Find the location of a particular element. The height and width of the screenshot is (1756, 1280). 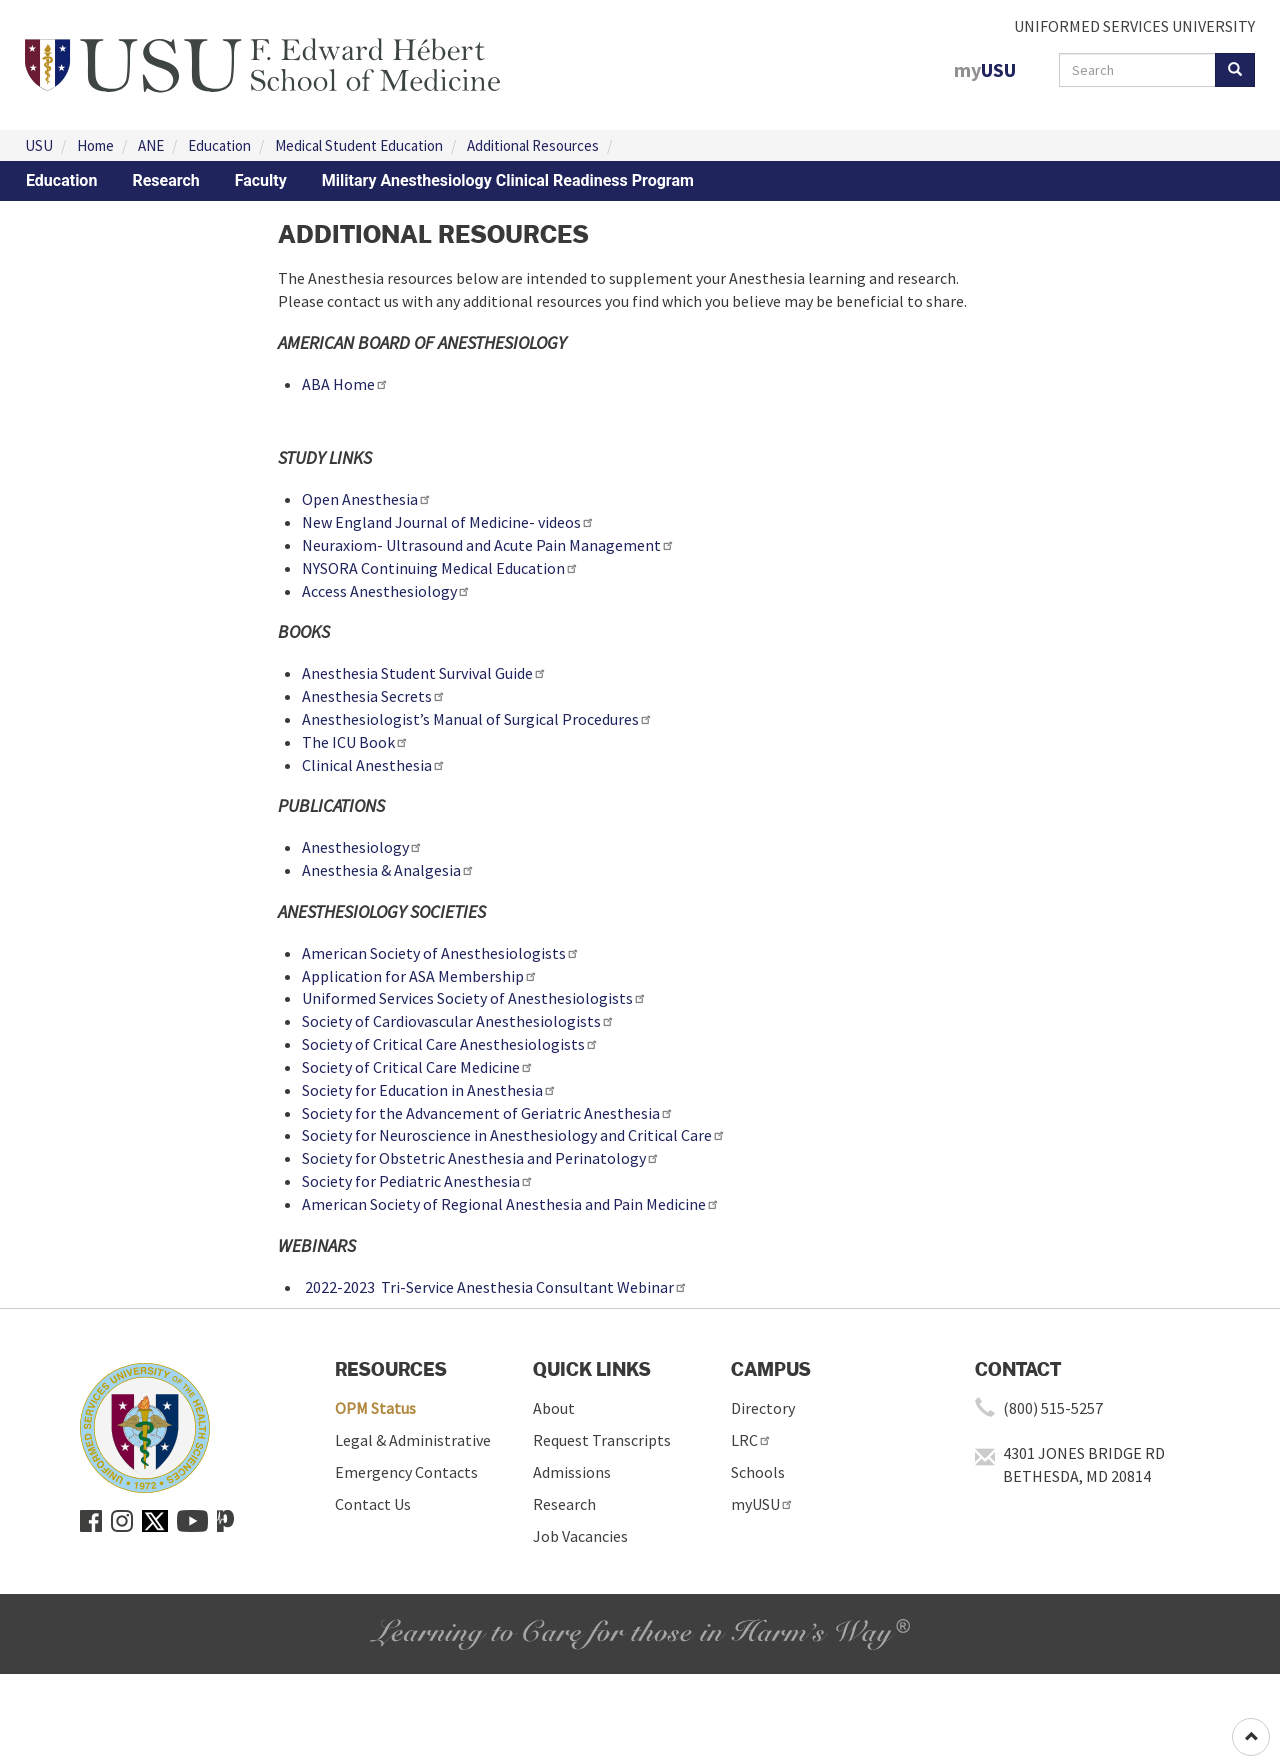

Anesthesiologist’s Manual of Surgical Procedures is located at coordinates (477, 719).